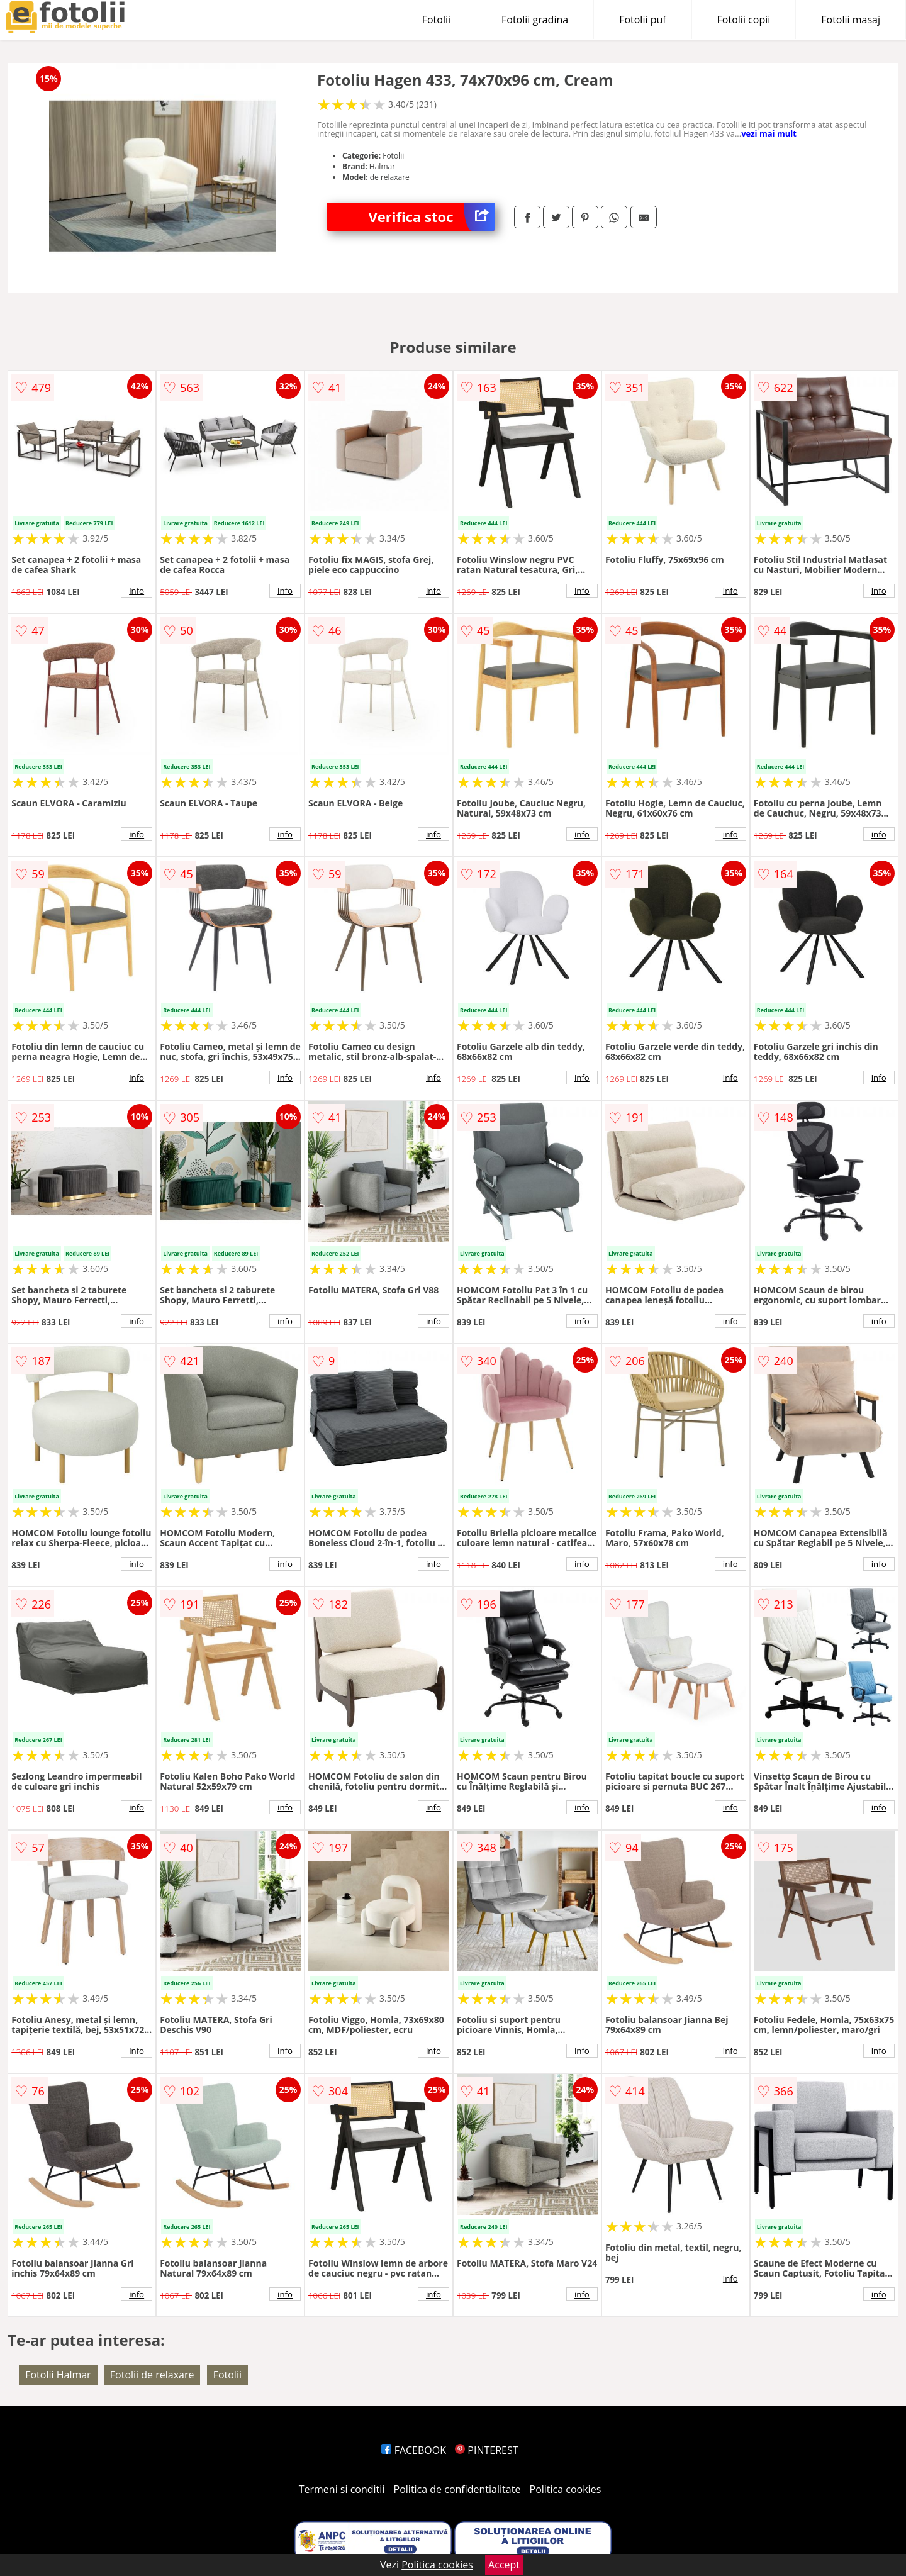  Describe the element at coordinates (769, 133) in the screenshot. I see `vezi mai mult` at that location.